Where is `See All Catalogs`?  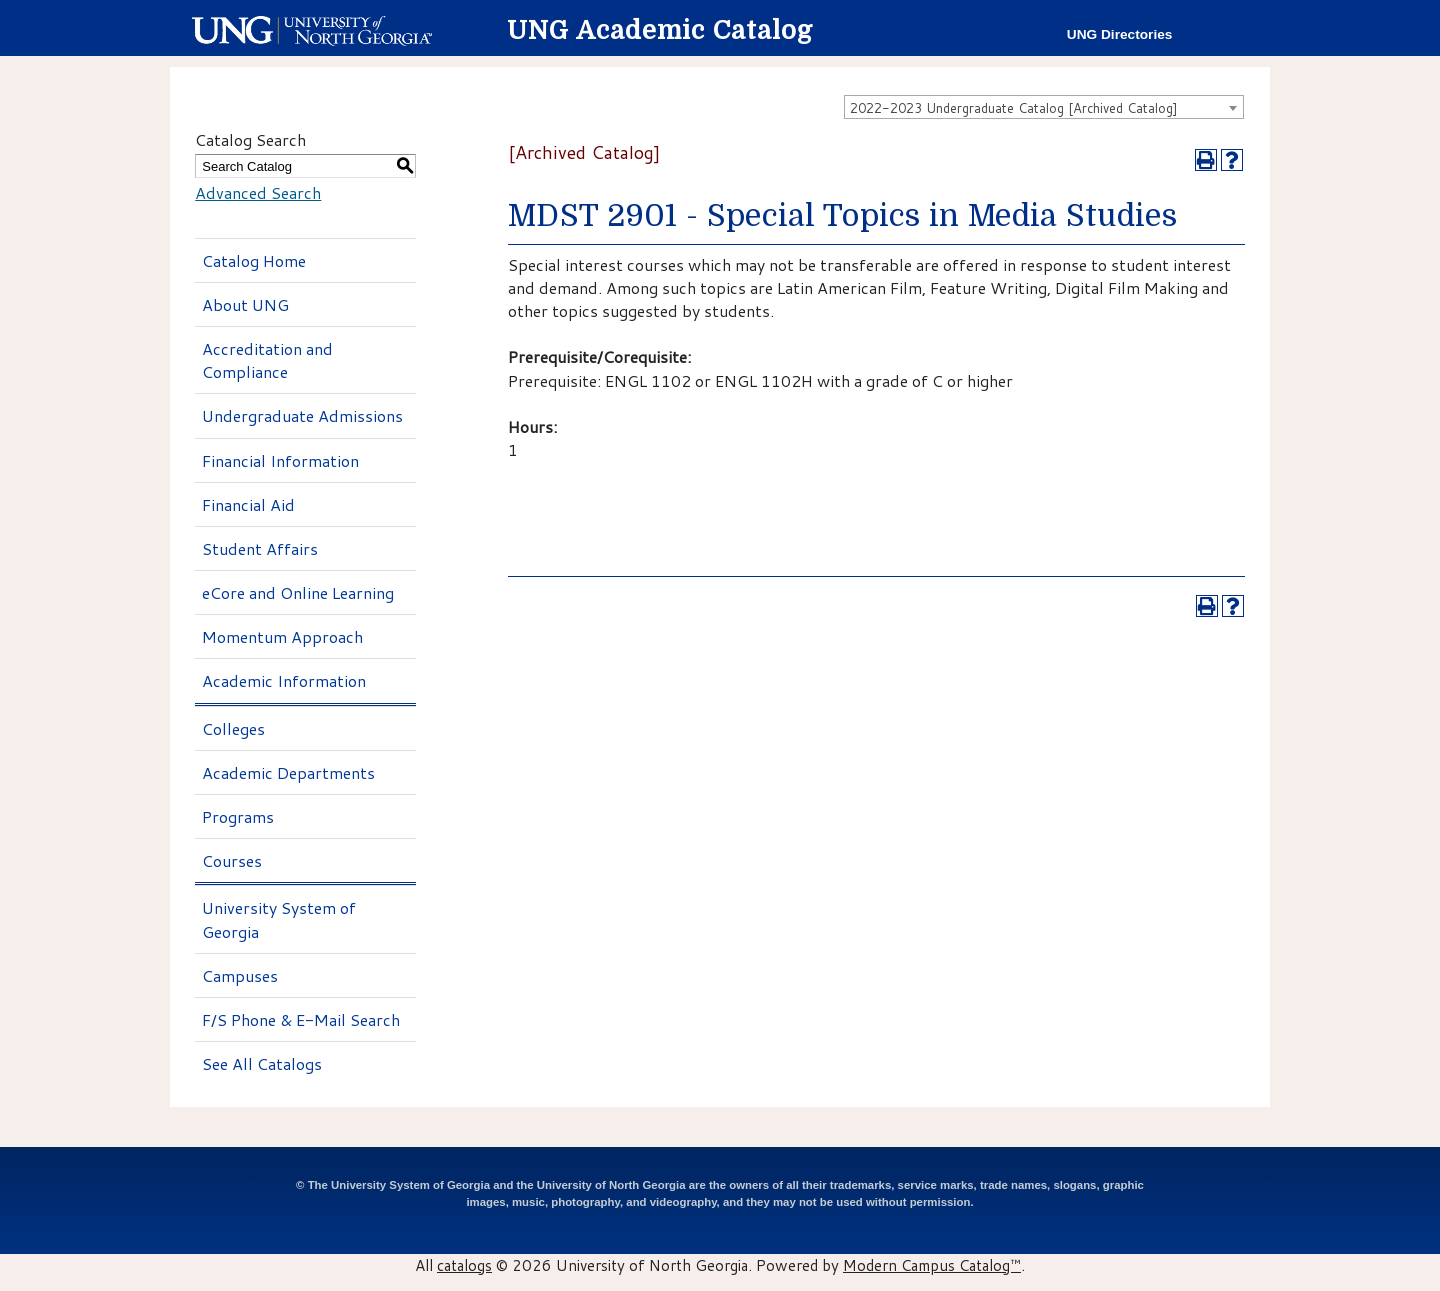
See All Catalogs is located at coordinates (262, 1063).